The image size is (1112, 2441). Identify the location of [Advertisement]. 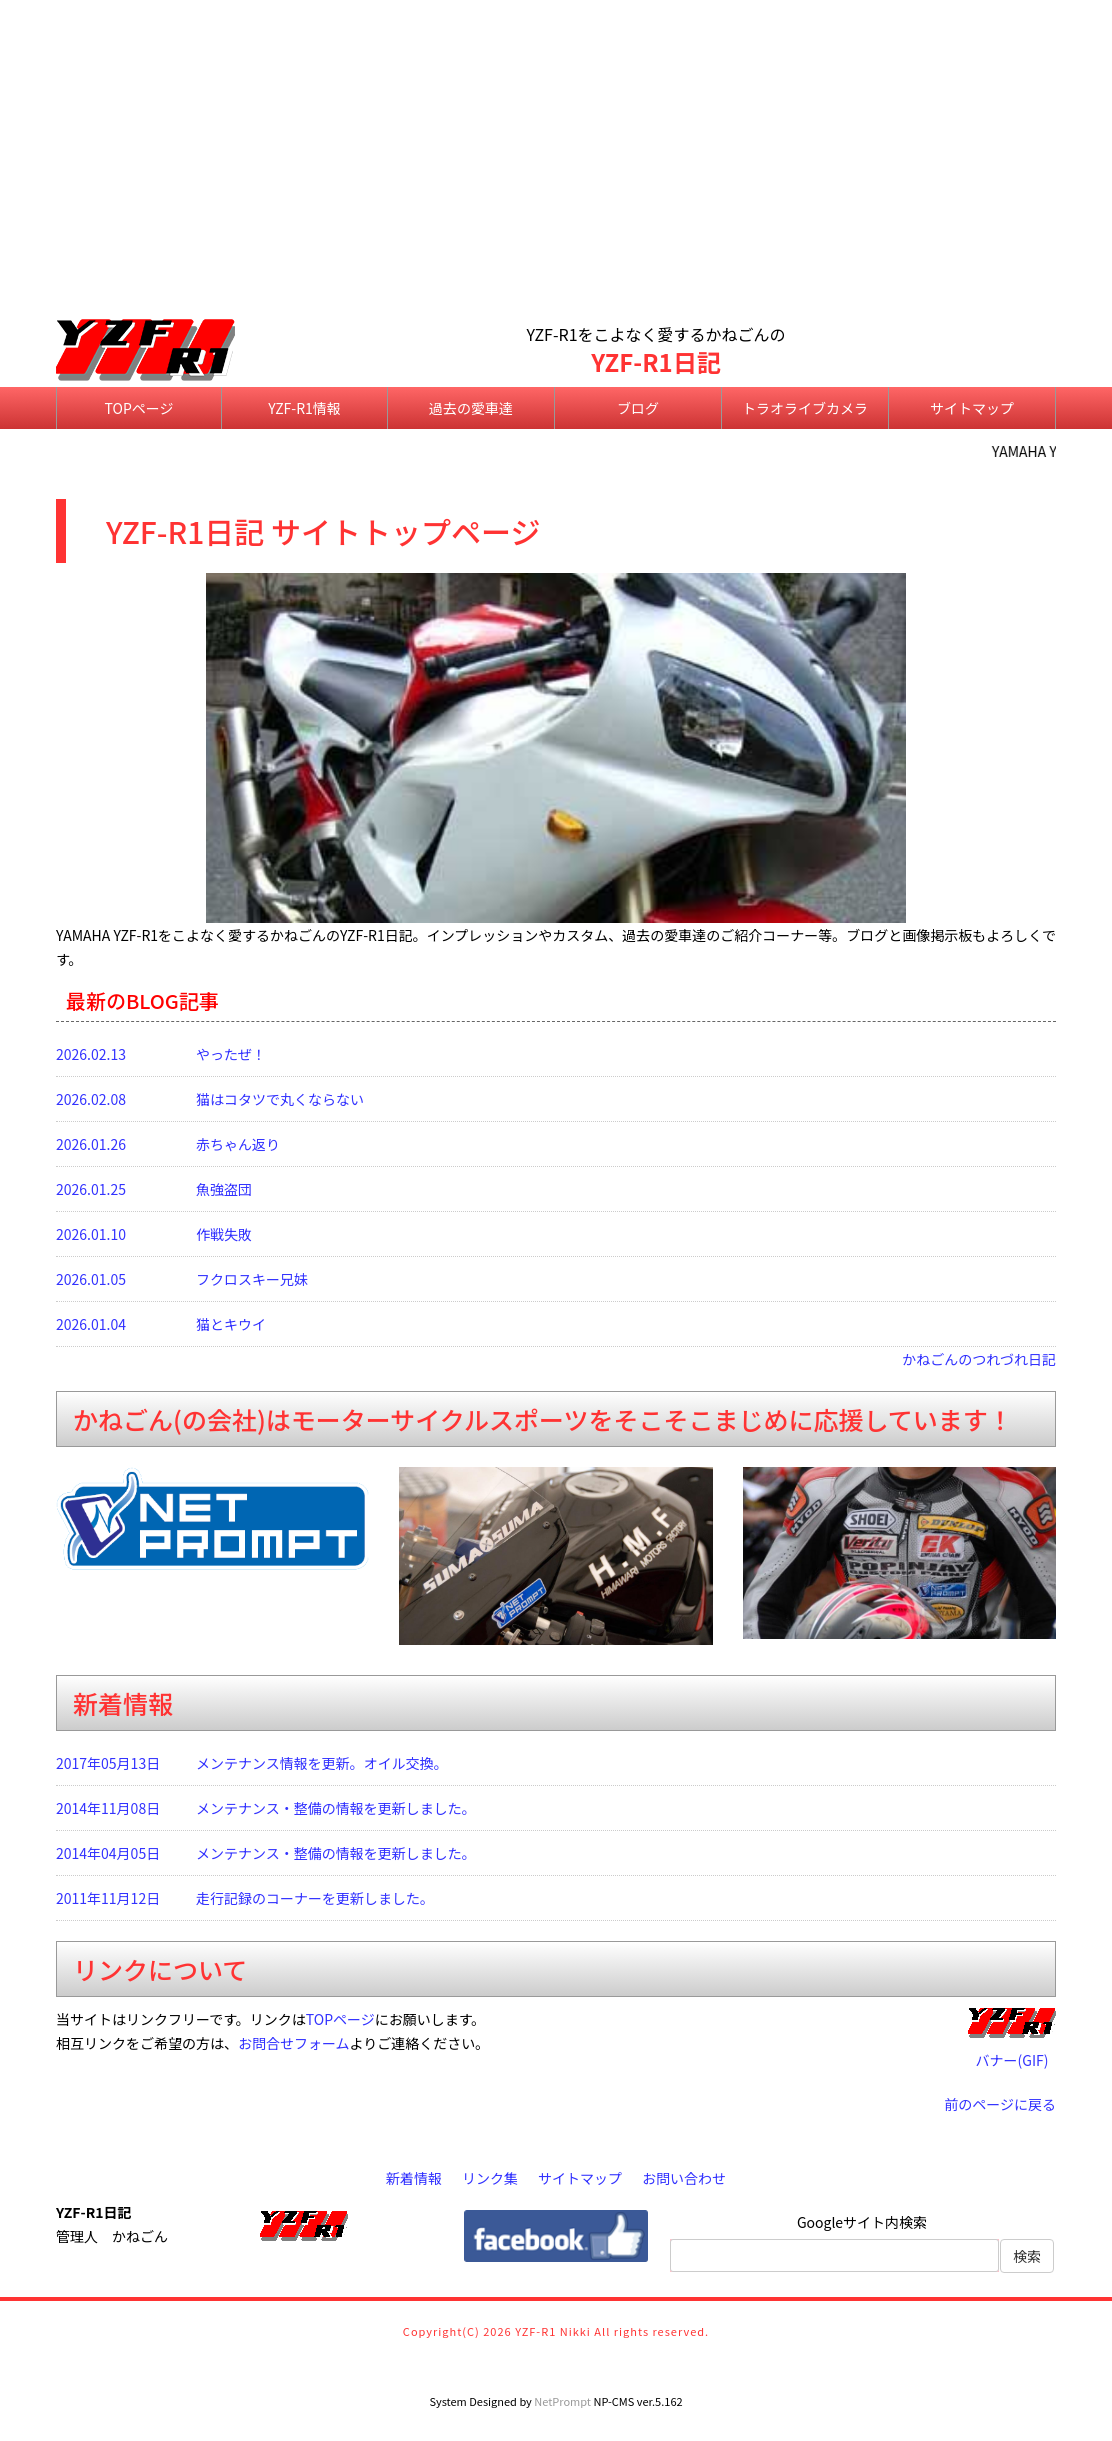
(556, 161).